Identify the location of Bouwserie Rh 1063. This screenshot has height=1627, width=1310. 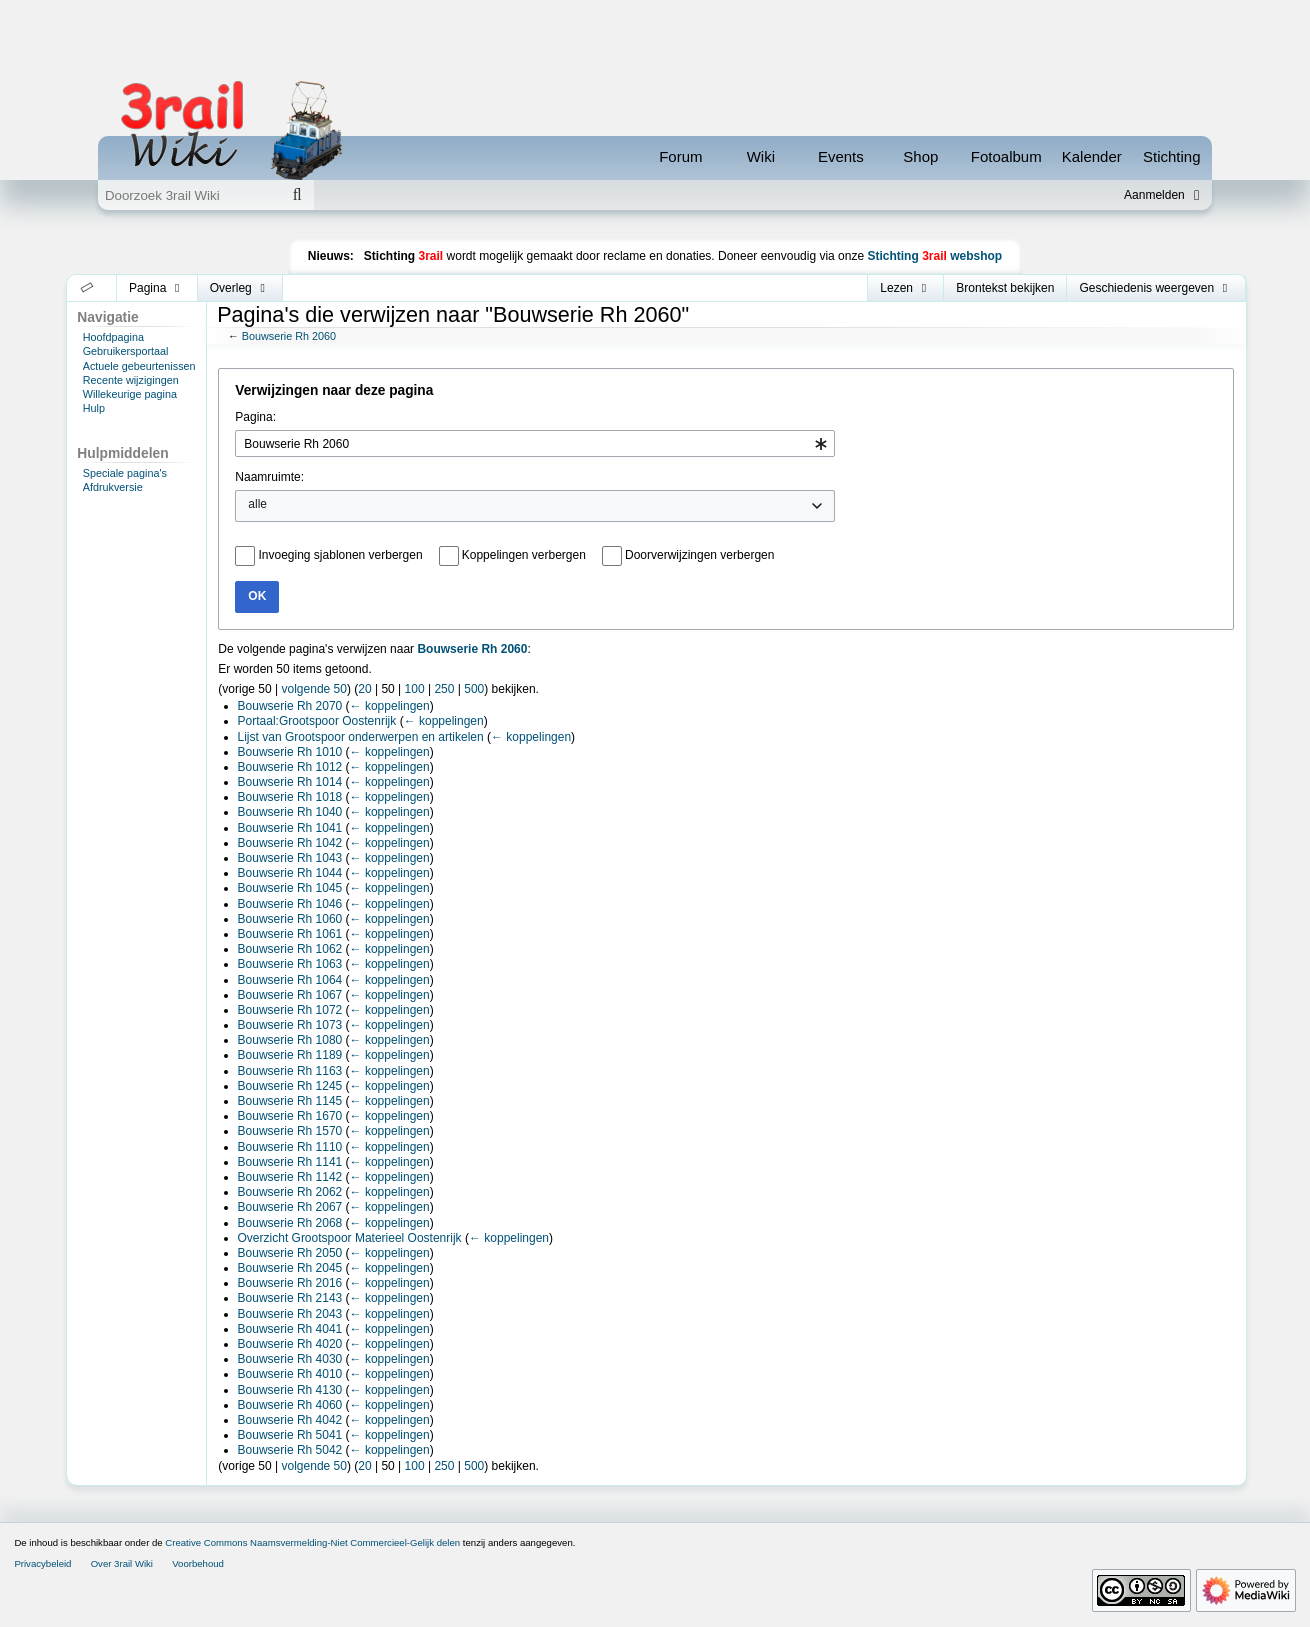
(290, 964).